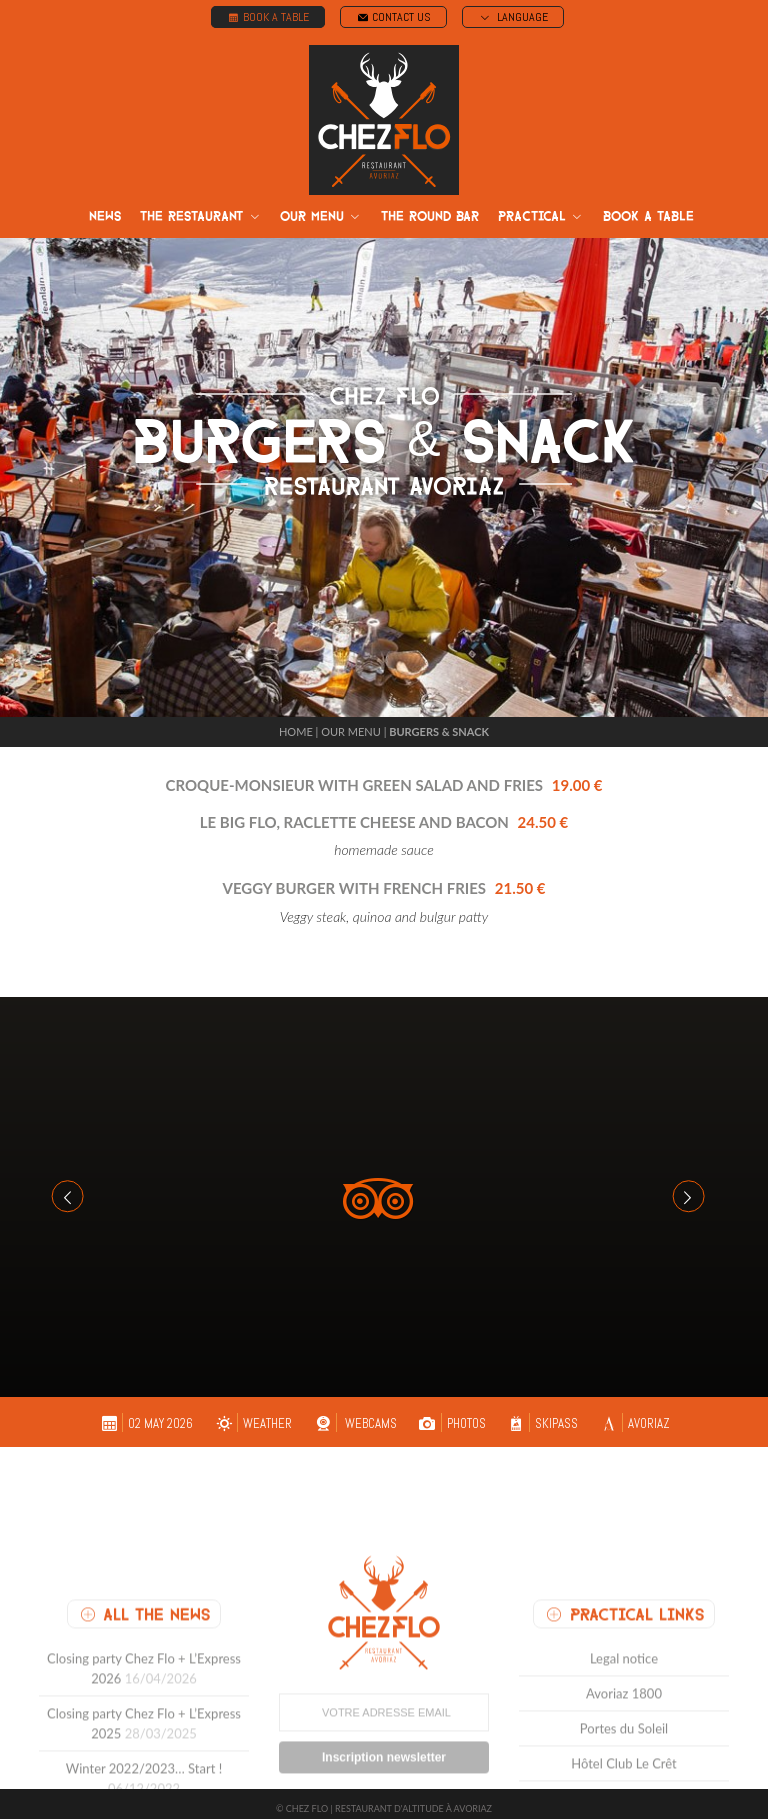 The height and width of the screenshot is (1819, 768). I want to click on Home, so click(296, 721).